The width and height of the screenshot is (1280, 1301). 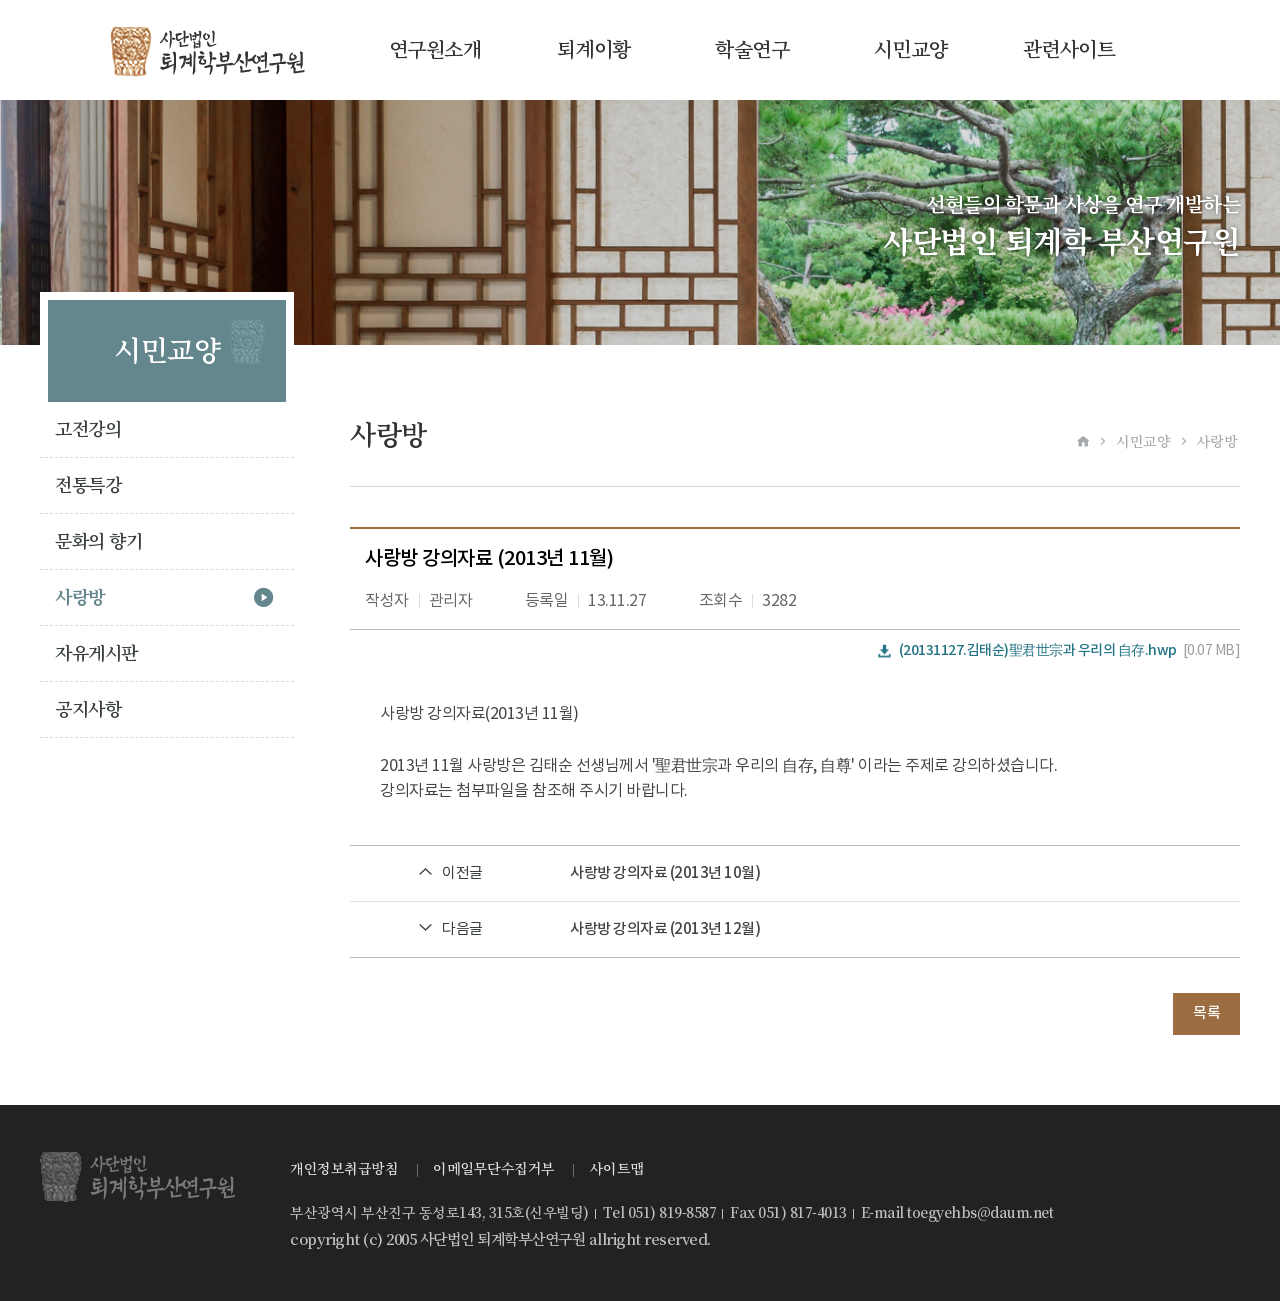 I want to click on 이메일무단수집거부, so click(x=494, y=1169).